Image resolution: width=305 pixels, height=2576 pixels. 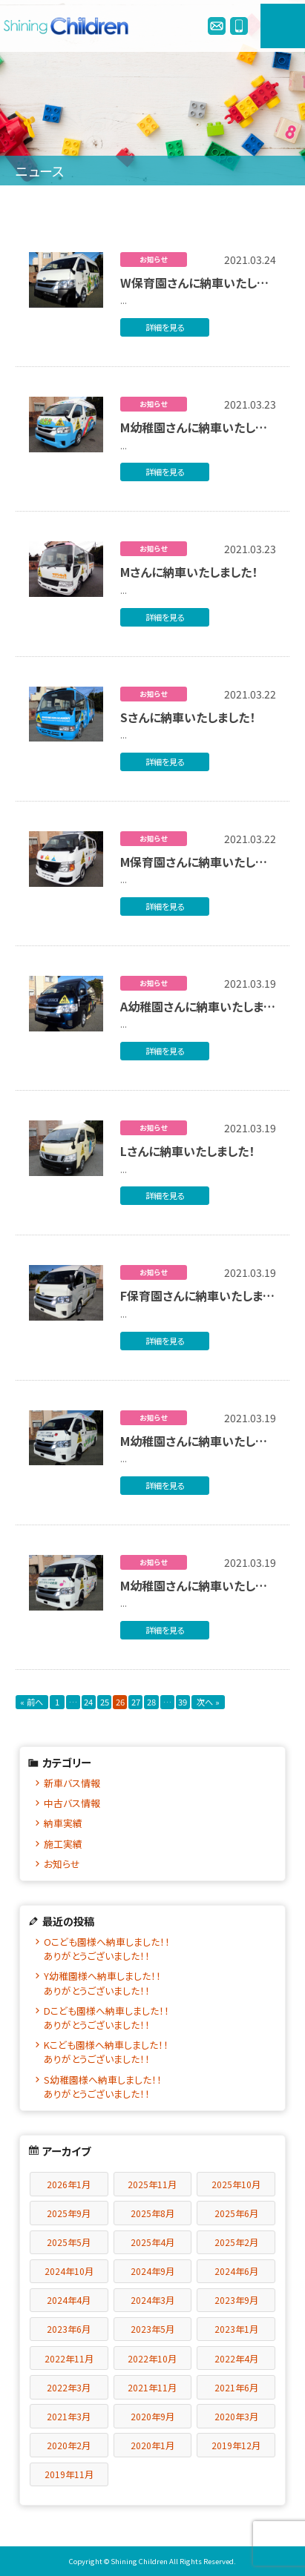 What do you see at coordinates (69, 2416) in the screenshot?
I see `2021年3月` at bounding box center [69, 2416].